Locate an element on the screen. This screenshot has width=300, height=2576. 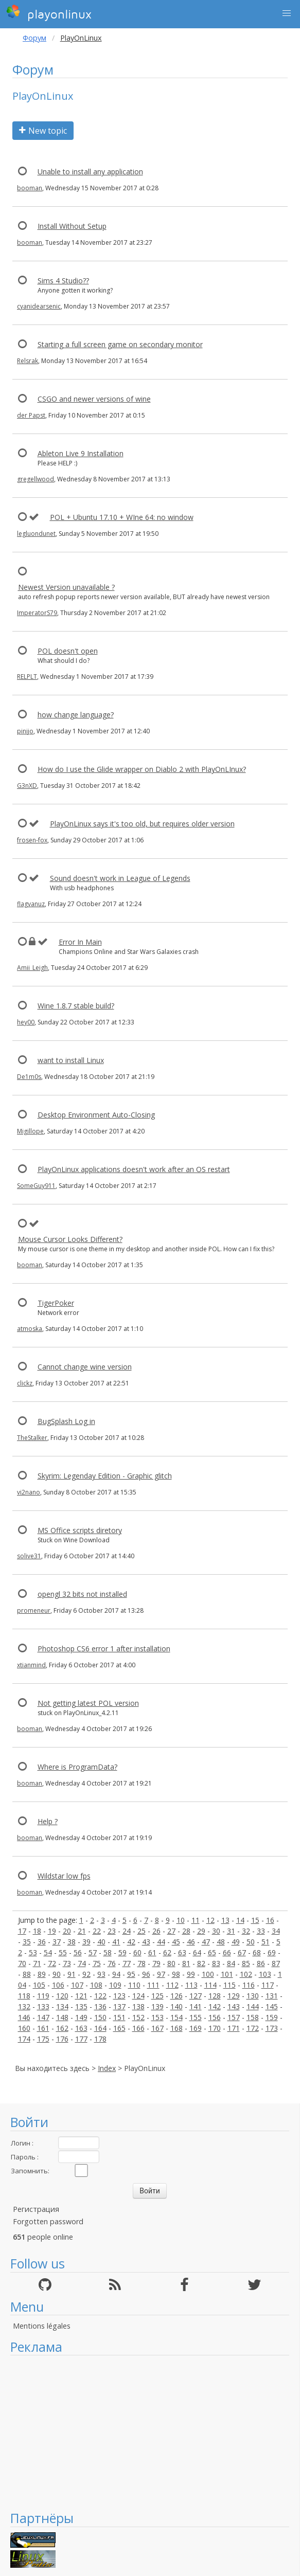
36 is located at coordinates (42, 1942).